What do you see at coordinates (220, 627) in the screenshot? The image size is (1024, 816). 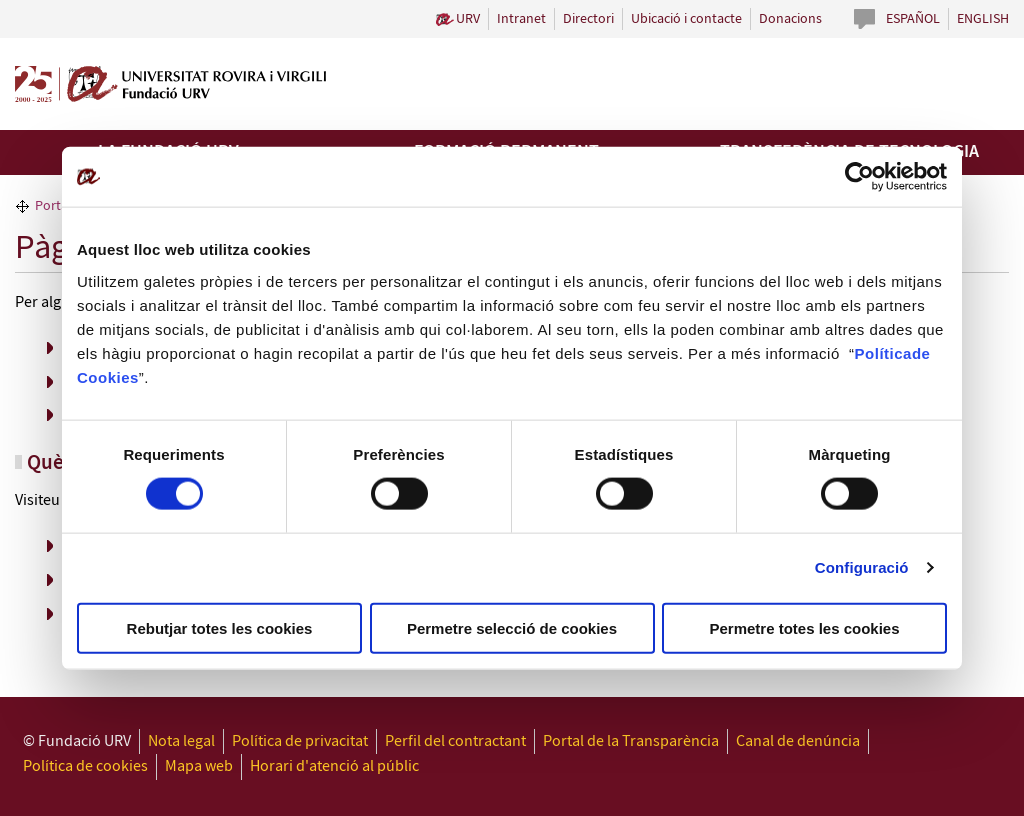 I see `Rebutjar totes les cookies` at bounding box center [220, 627].